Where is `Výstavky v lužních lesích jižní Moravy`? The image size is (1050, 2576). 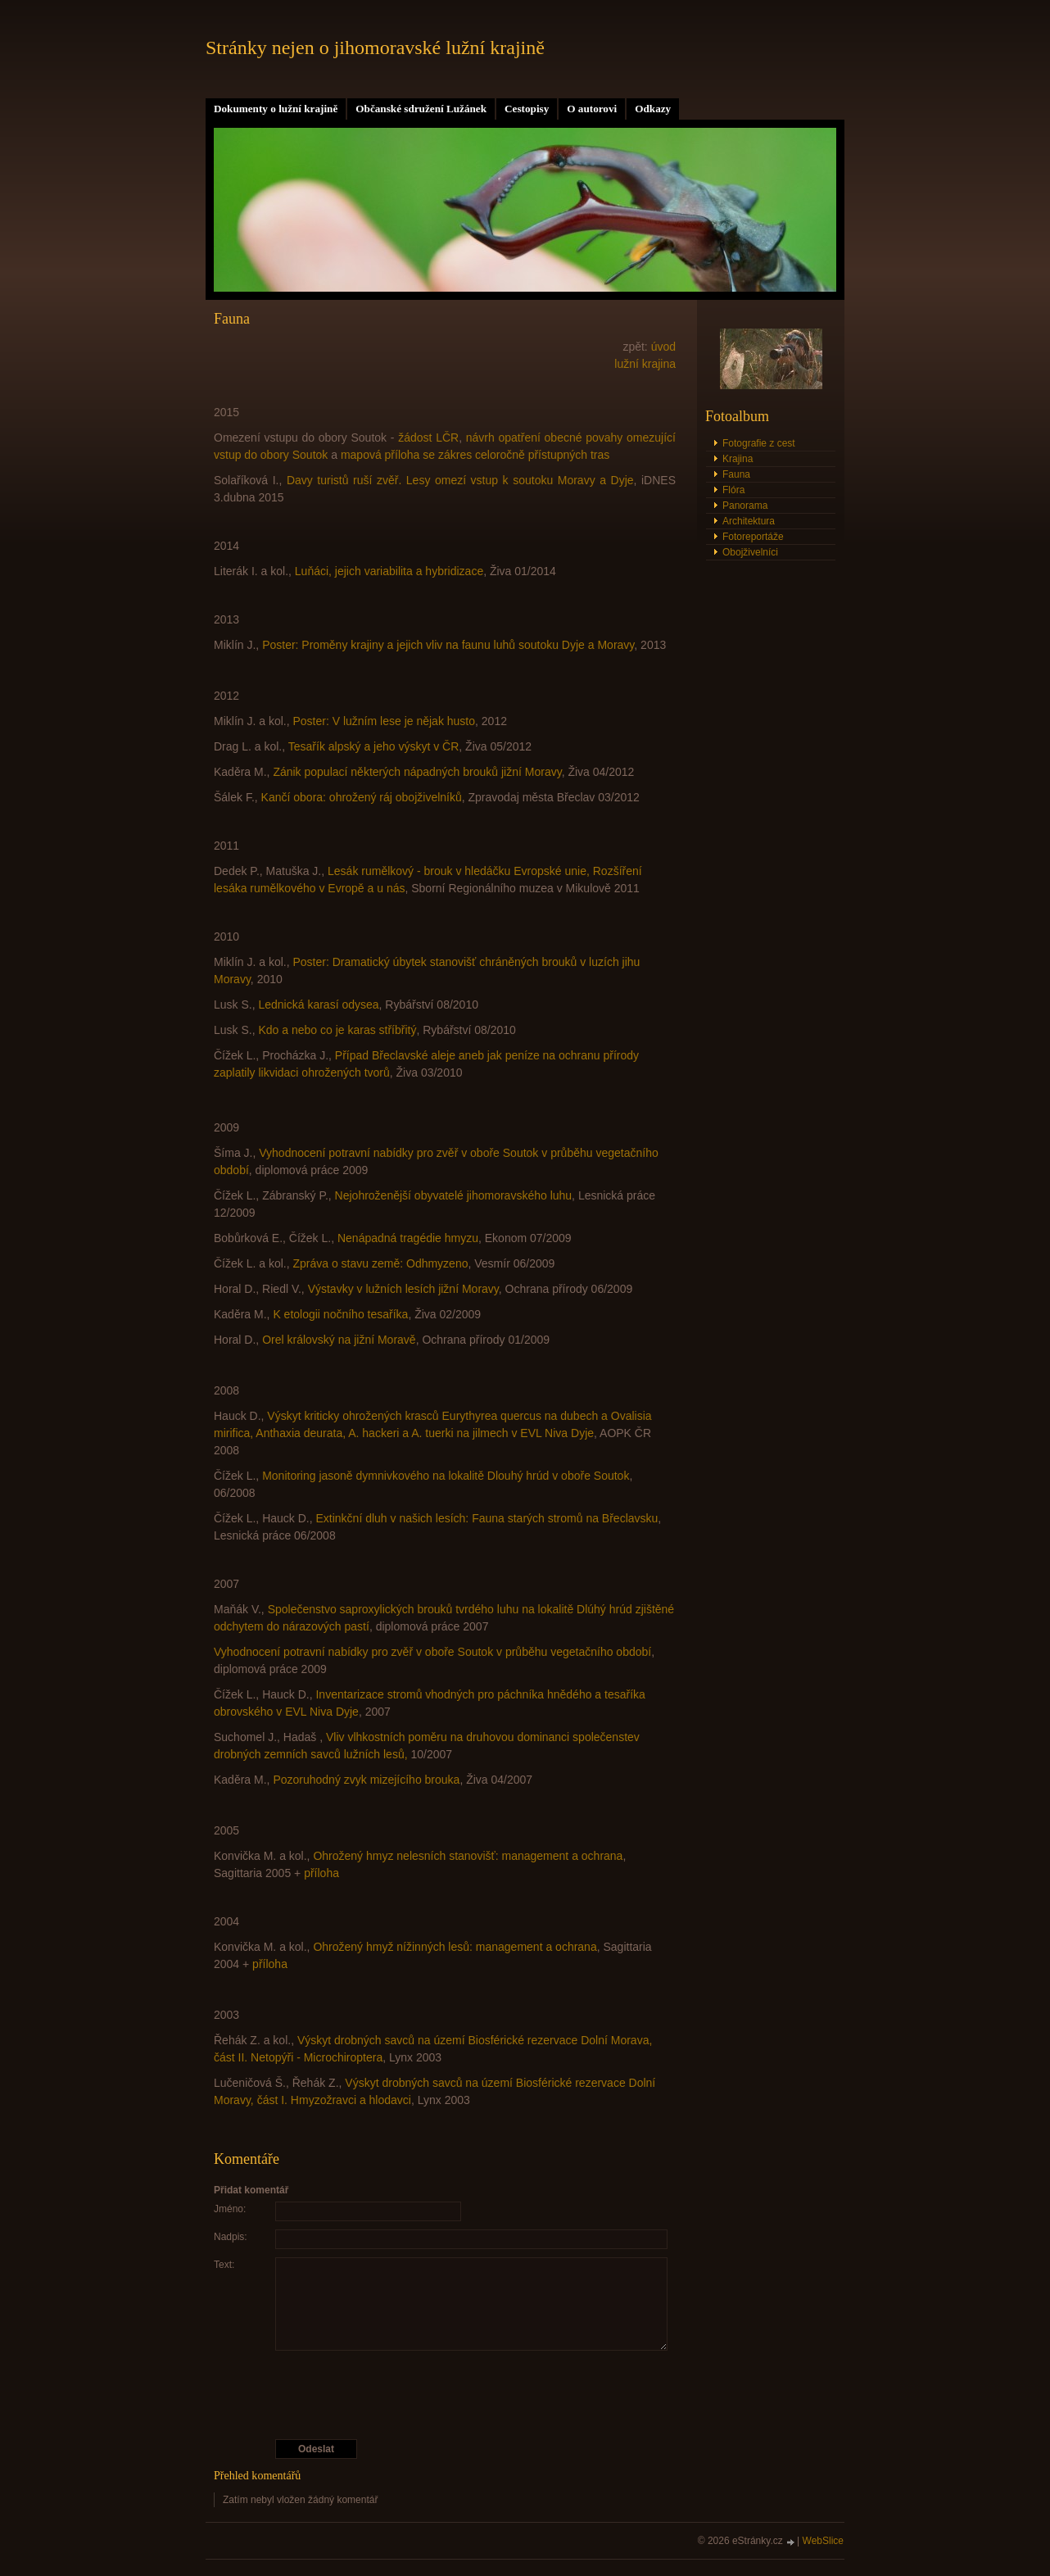 Výstavky v lužních lesích jižní Moravy is located at coordinates (403, 1288).